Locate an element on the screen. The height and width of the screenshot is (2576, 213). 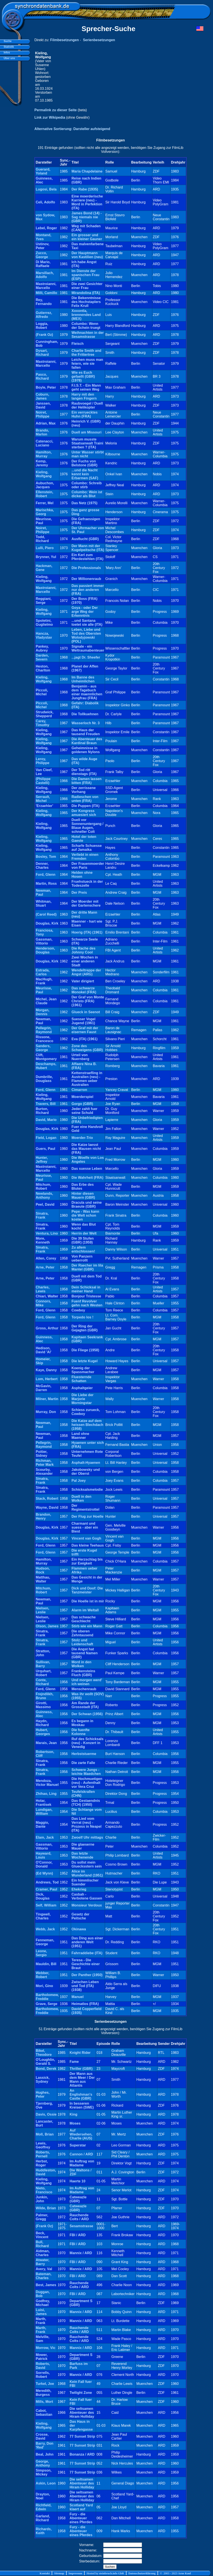
Wendeltreppe der Angst (ARG) is located at coordinates (86, 972).